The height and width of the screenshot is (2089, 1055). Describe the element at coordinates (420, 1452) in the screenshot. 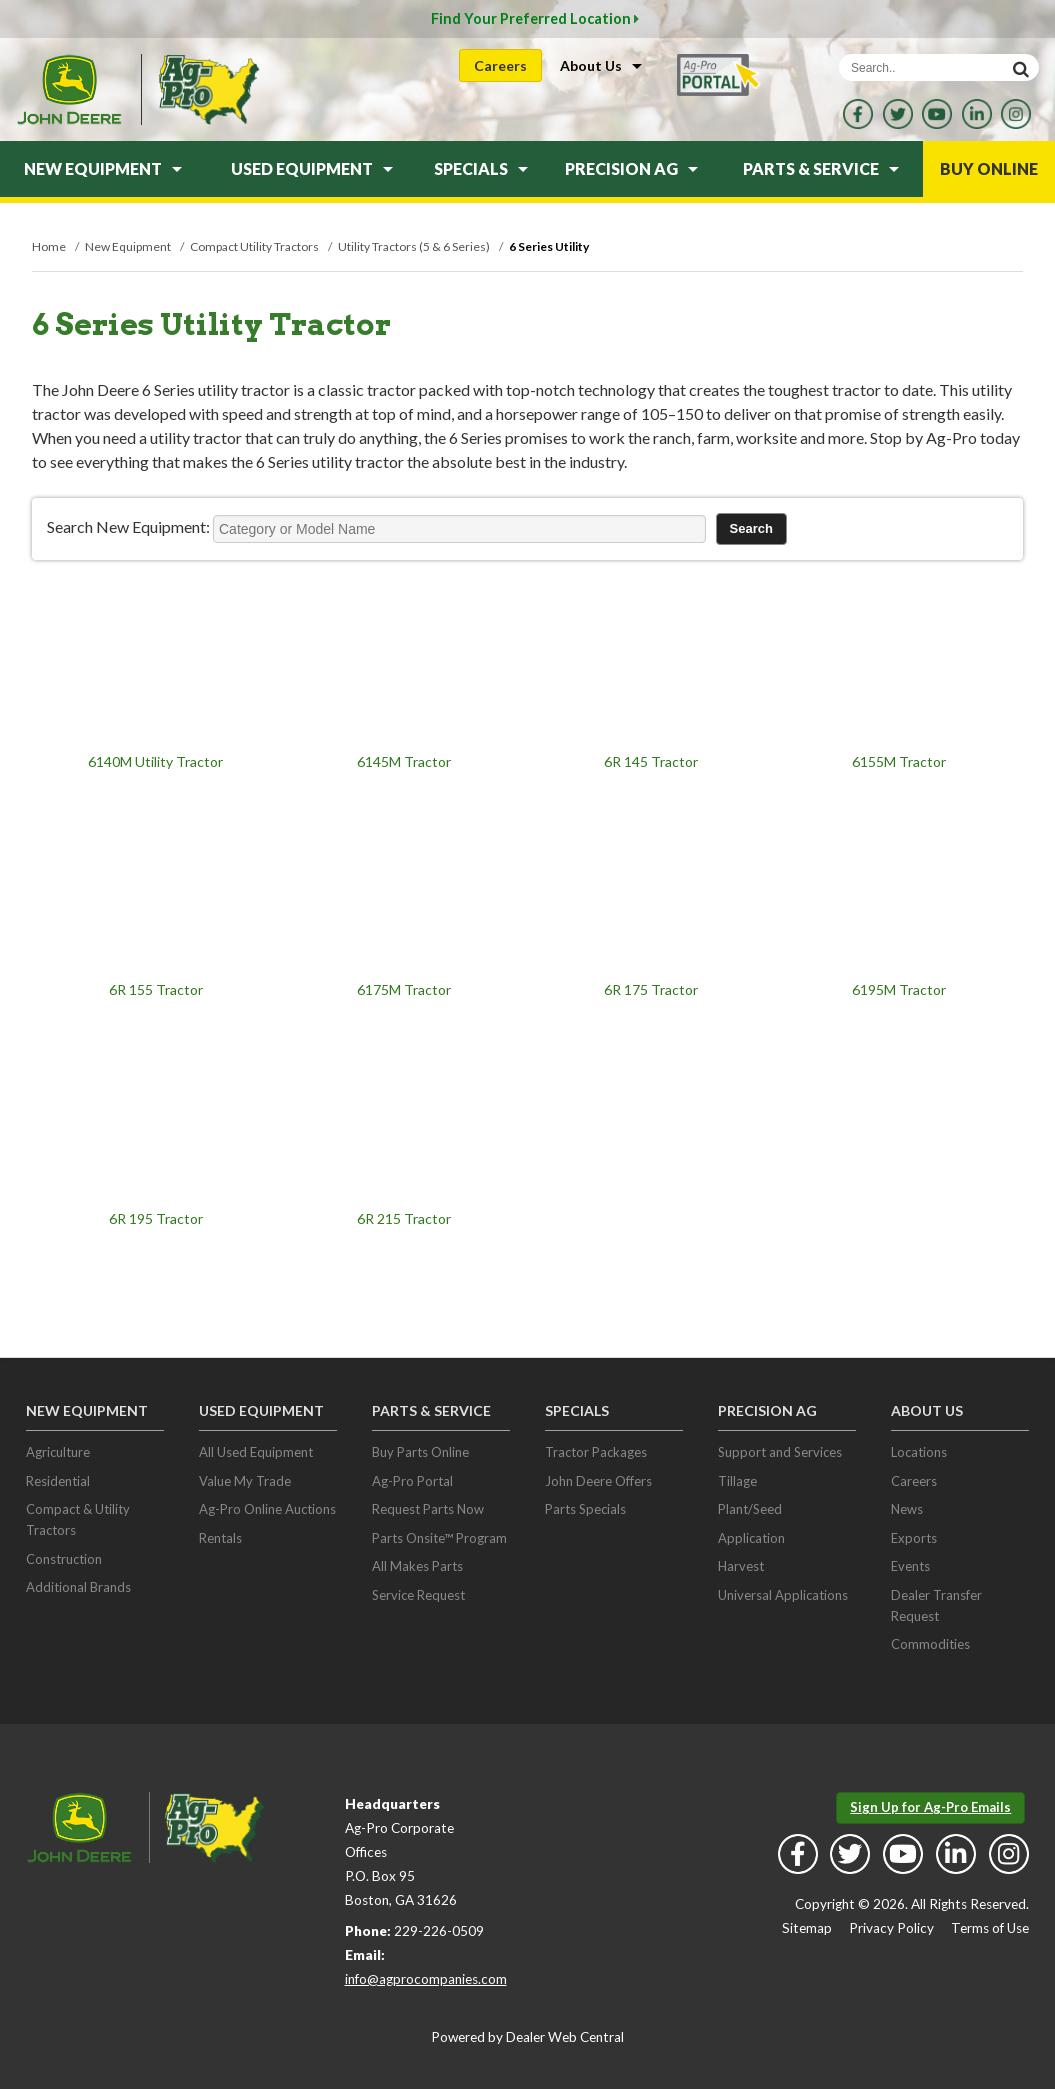

I see `Buy Parts Online` at that location.